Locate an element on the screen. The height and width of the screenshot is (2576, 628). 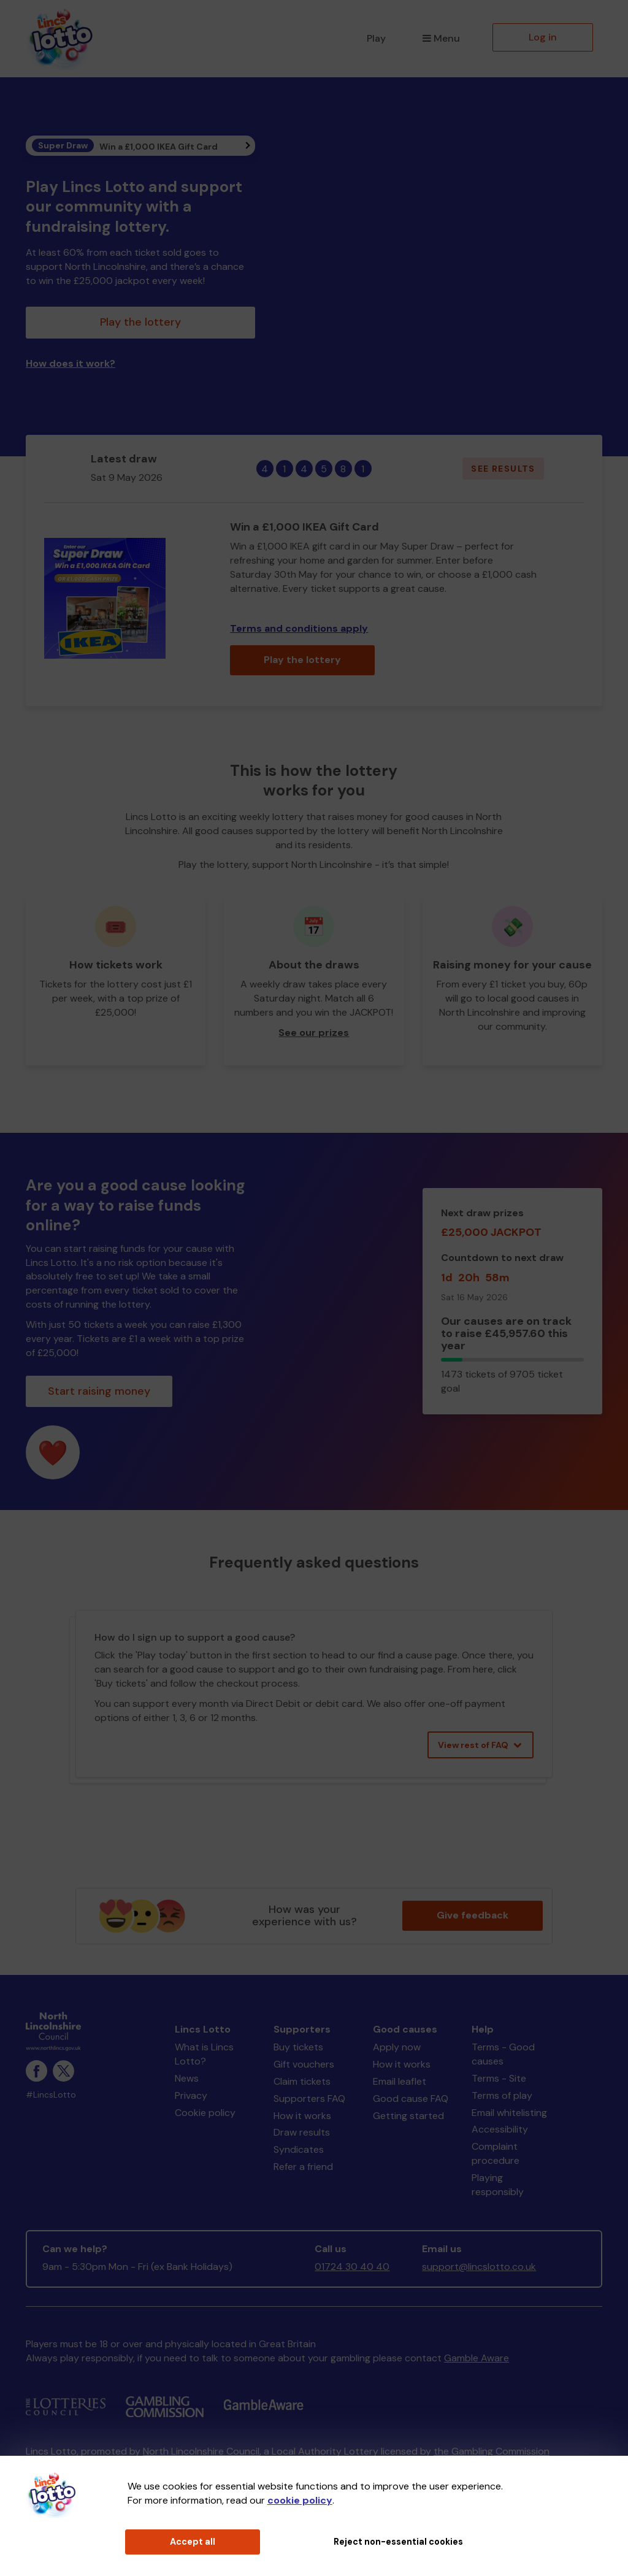
Draw results is located at coordinates (302, 2132).